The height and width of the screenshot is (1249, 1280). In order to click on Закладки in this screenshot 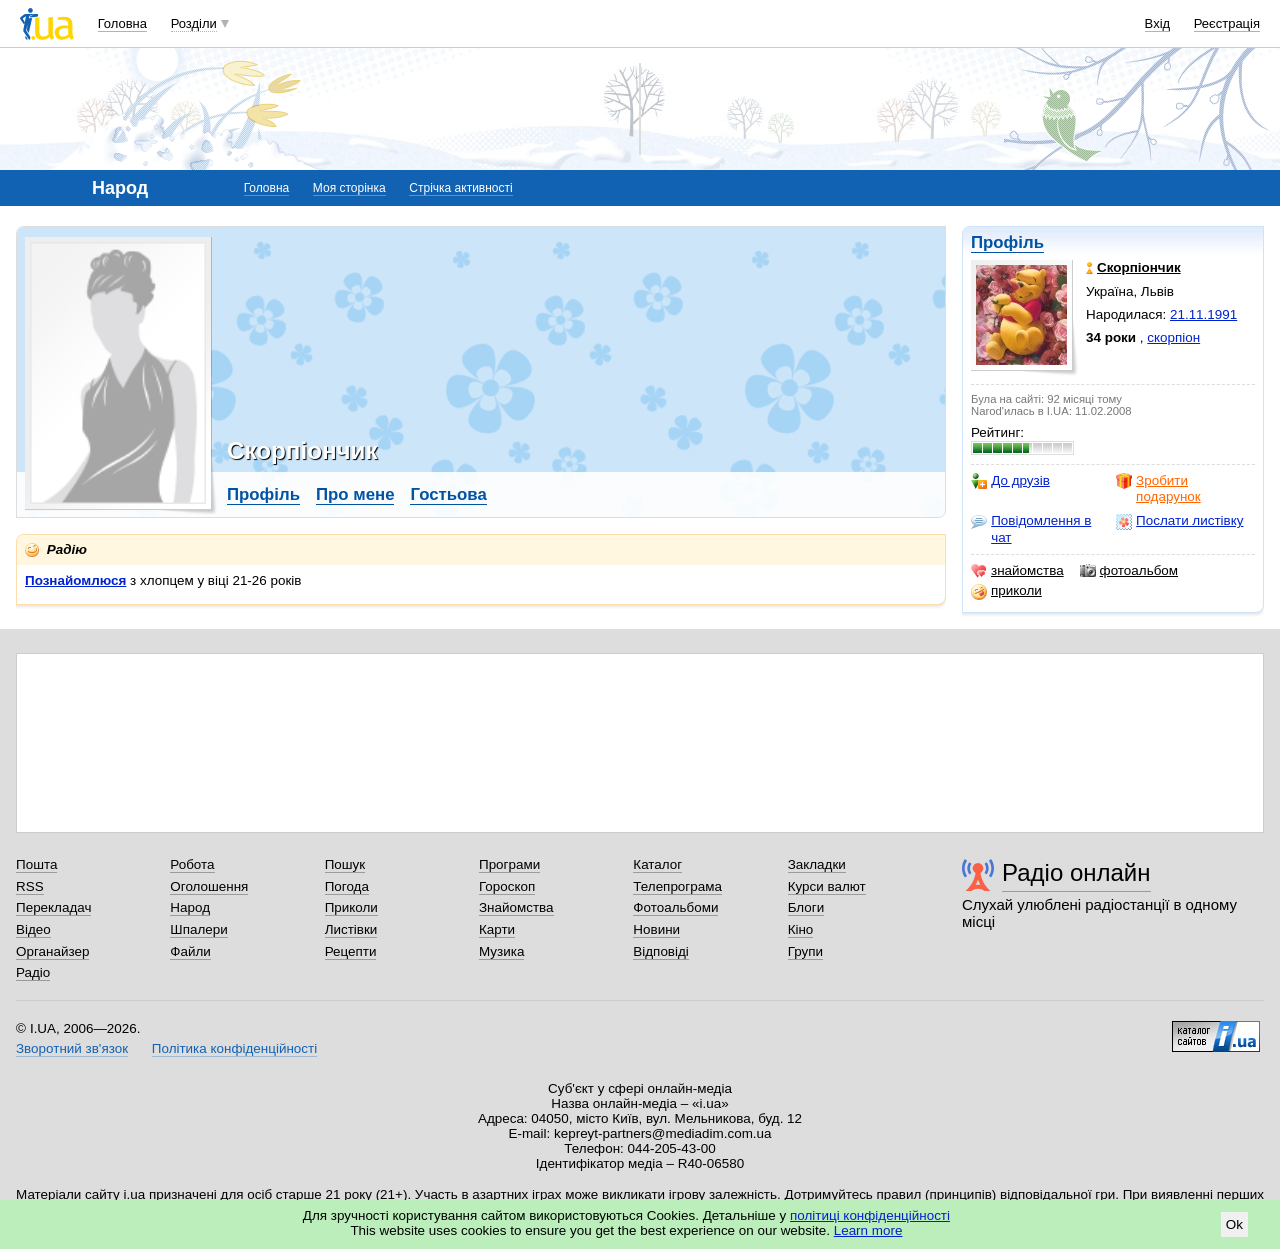, I will do `click(817, 864)`.